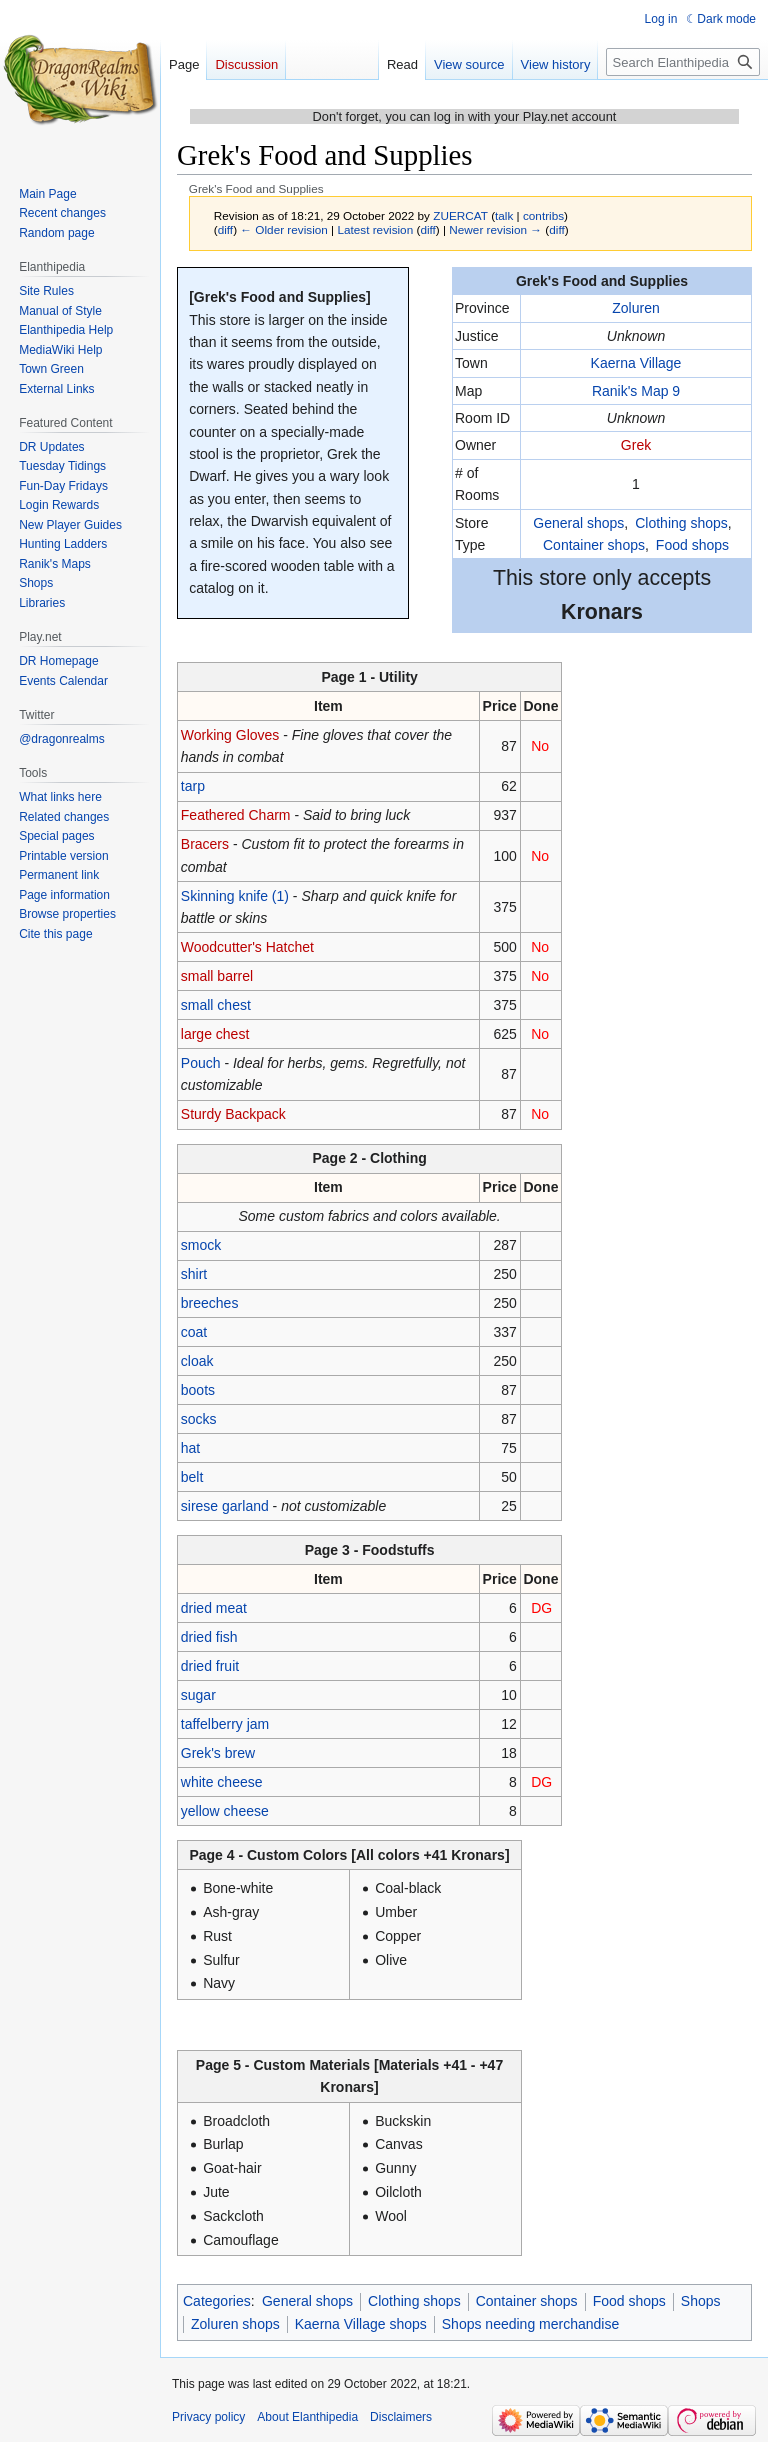 The height and width of the screenshot is (2442, 768). Describe the element at coordinates (235, 896) in the screenshot. I see `Skinning knife (1)` at that location.